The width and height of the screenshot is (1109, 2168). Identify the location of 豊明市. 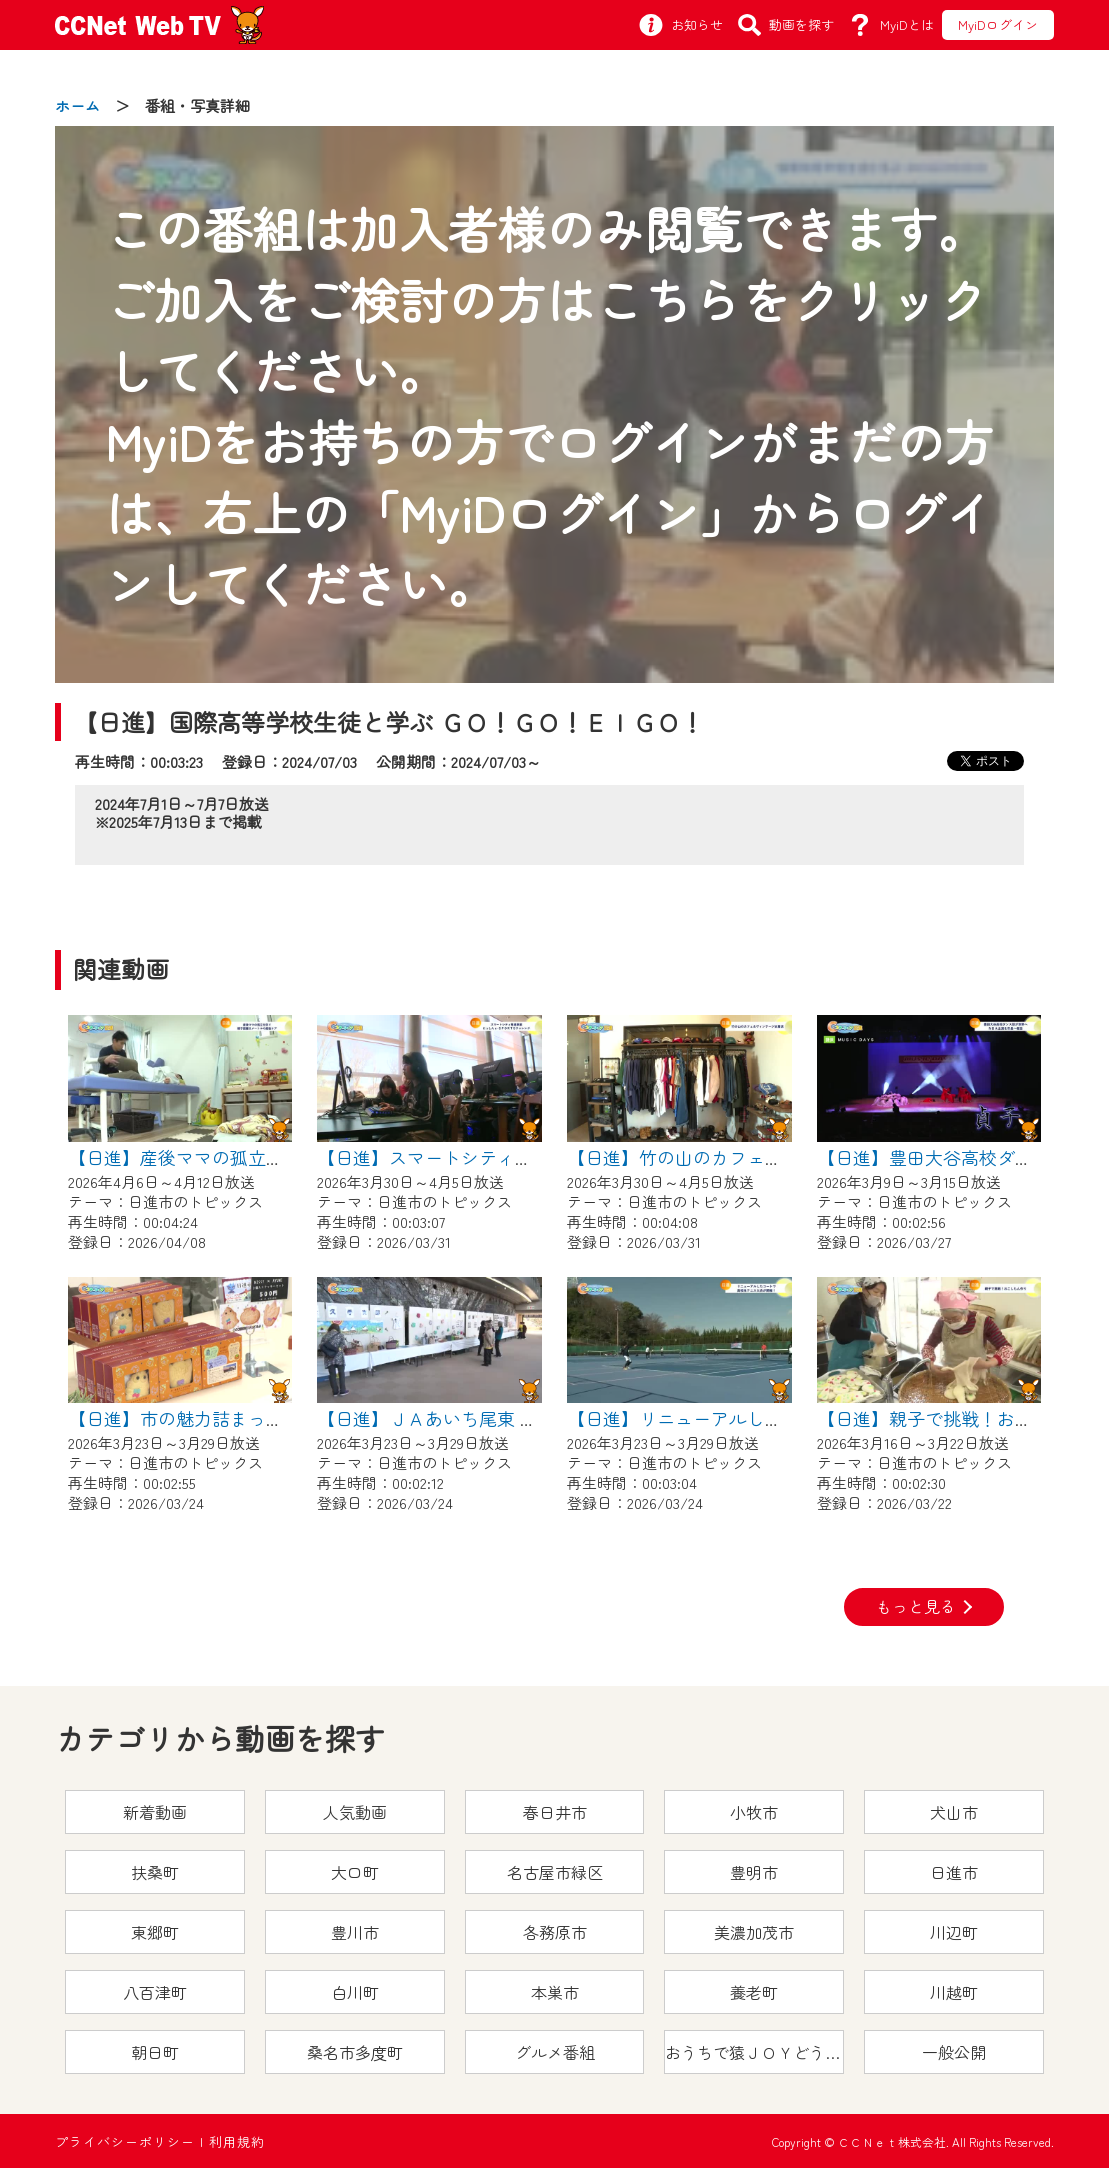
(754, 1872).